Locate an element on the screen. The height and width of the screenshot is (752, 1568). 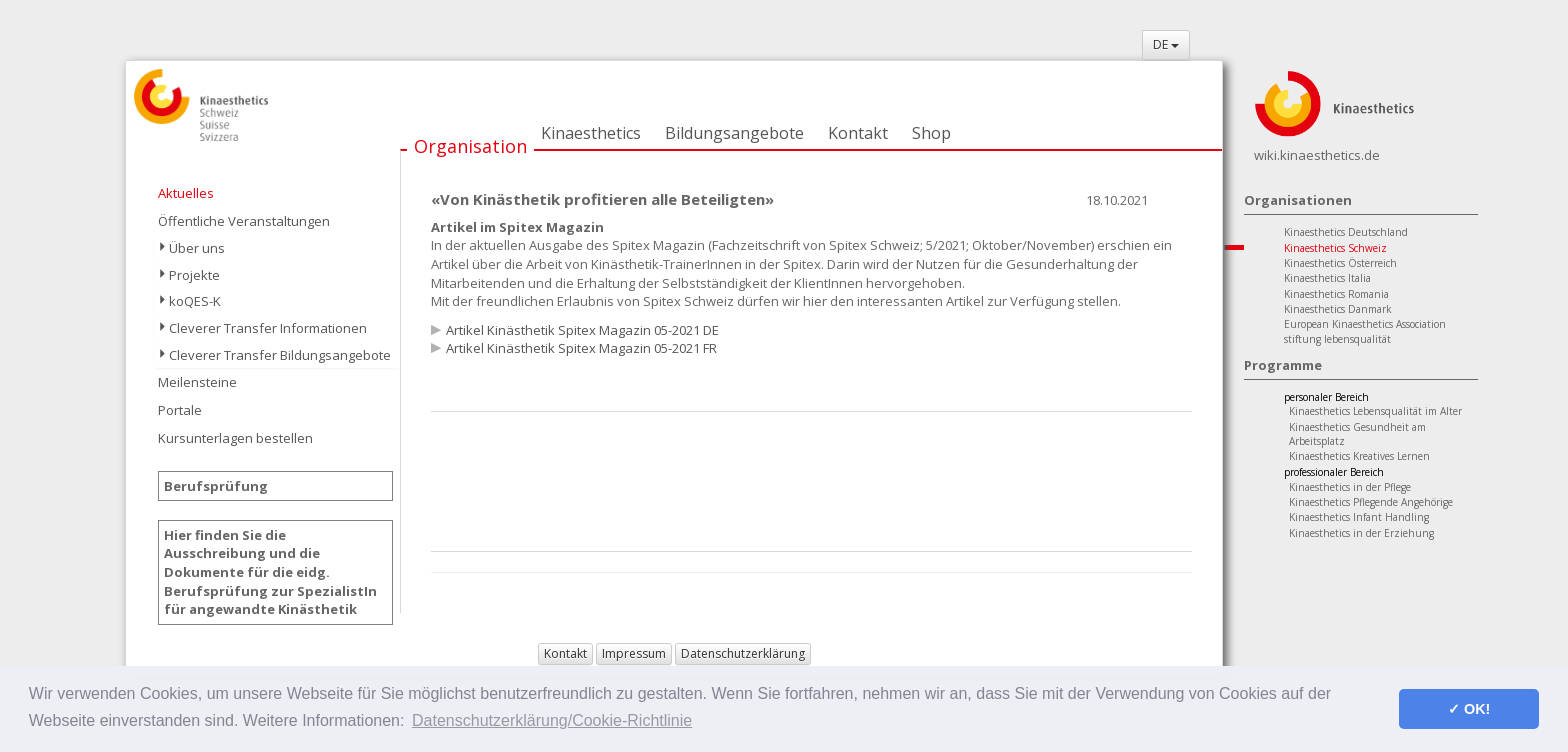
DE is located at coordinates (1166, 44).